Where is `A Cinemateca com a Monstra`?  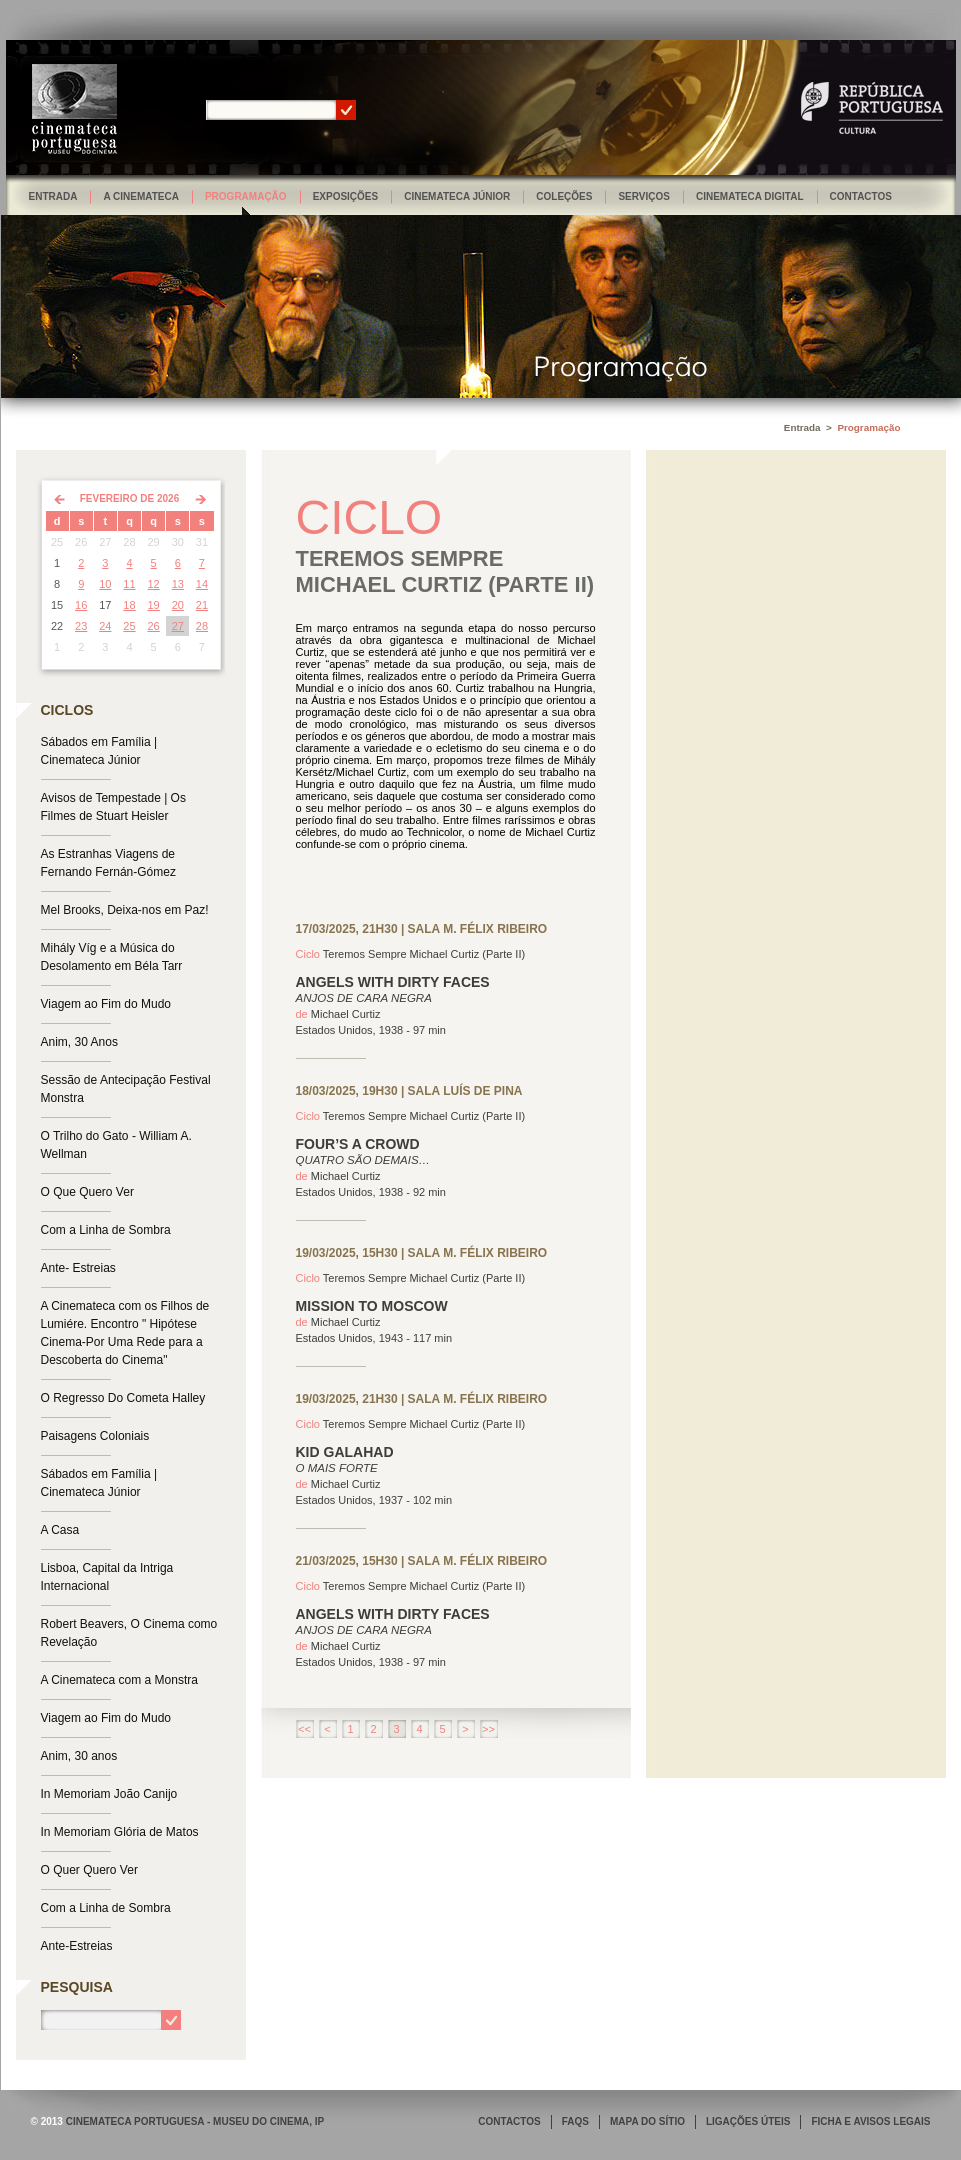 A Cinemateca com a Monstra is located at coordinates (119, 1680).